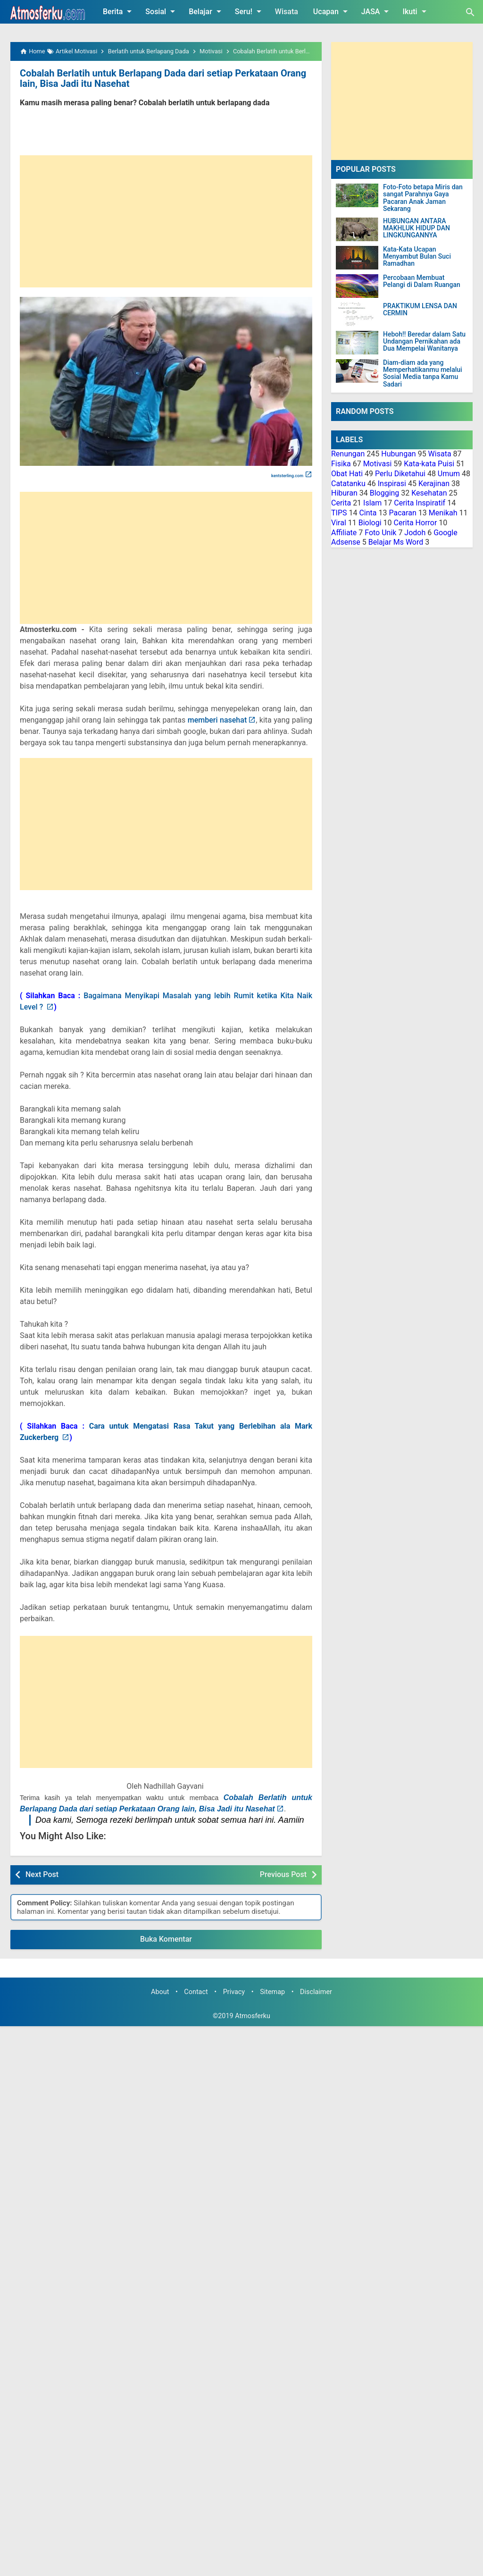  I want to click on Affiliate, so click(344, 532).